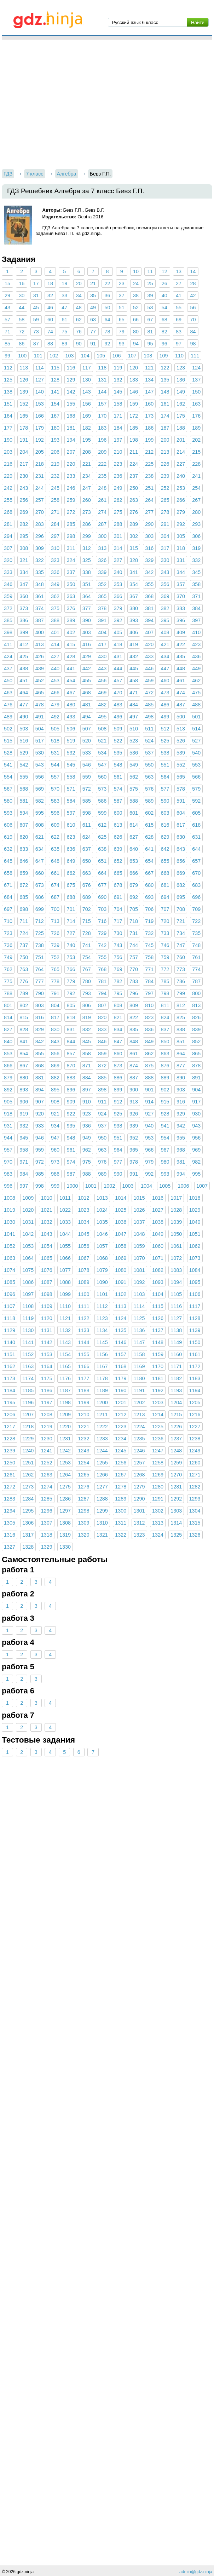  I want to click on 163, so click(196, 404).